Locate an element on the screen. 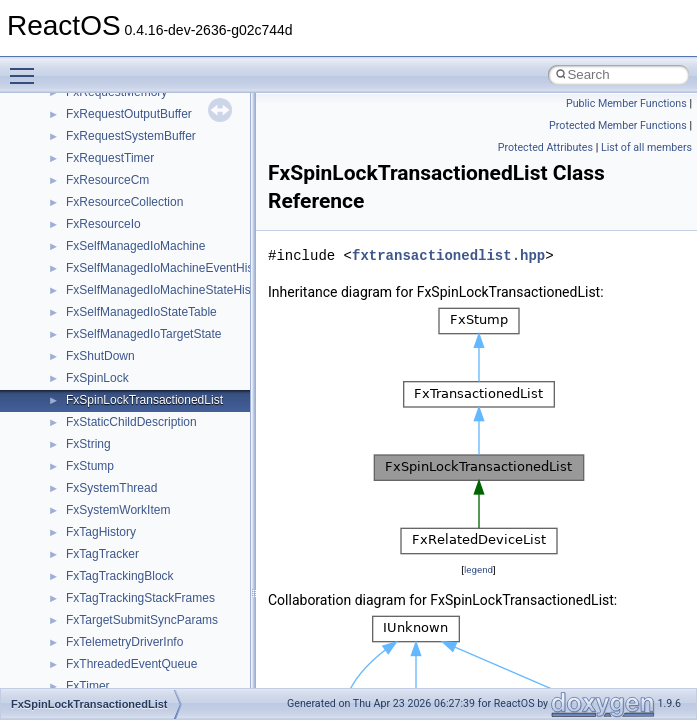  FxStaticChildDescription is located at coordinates (131, 422).